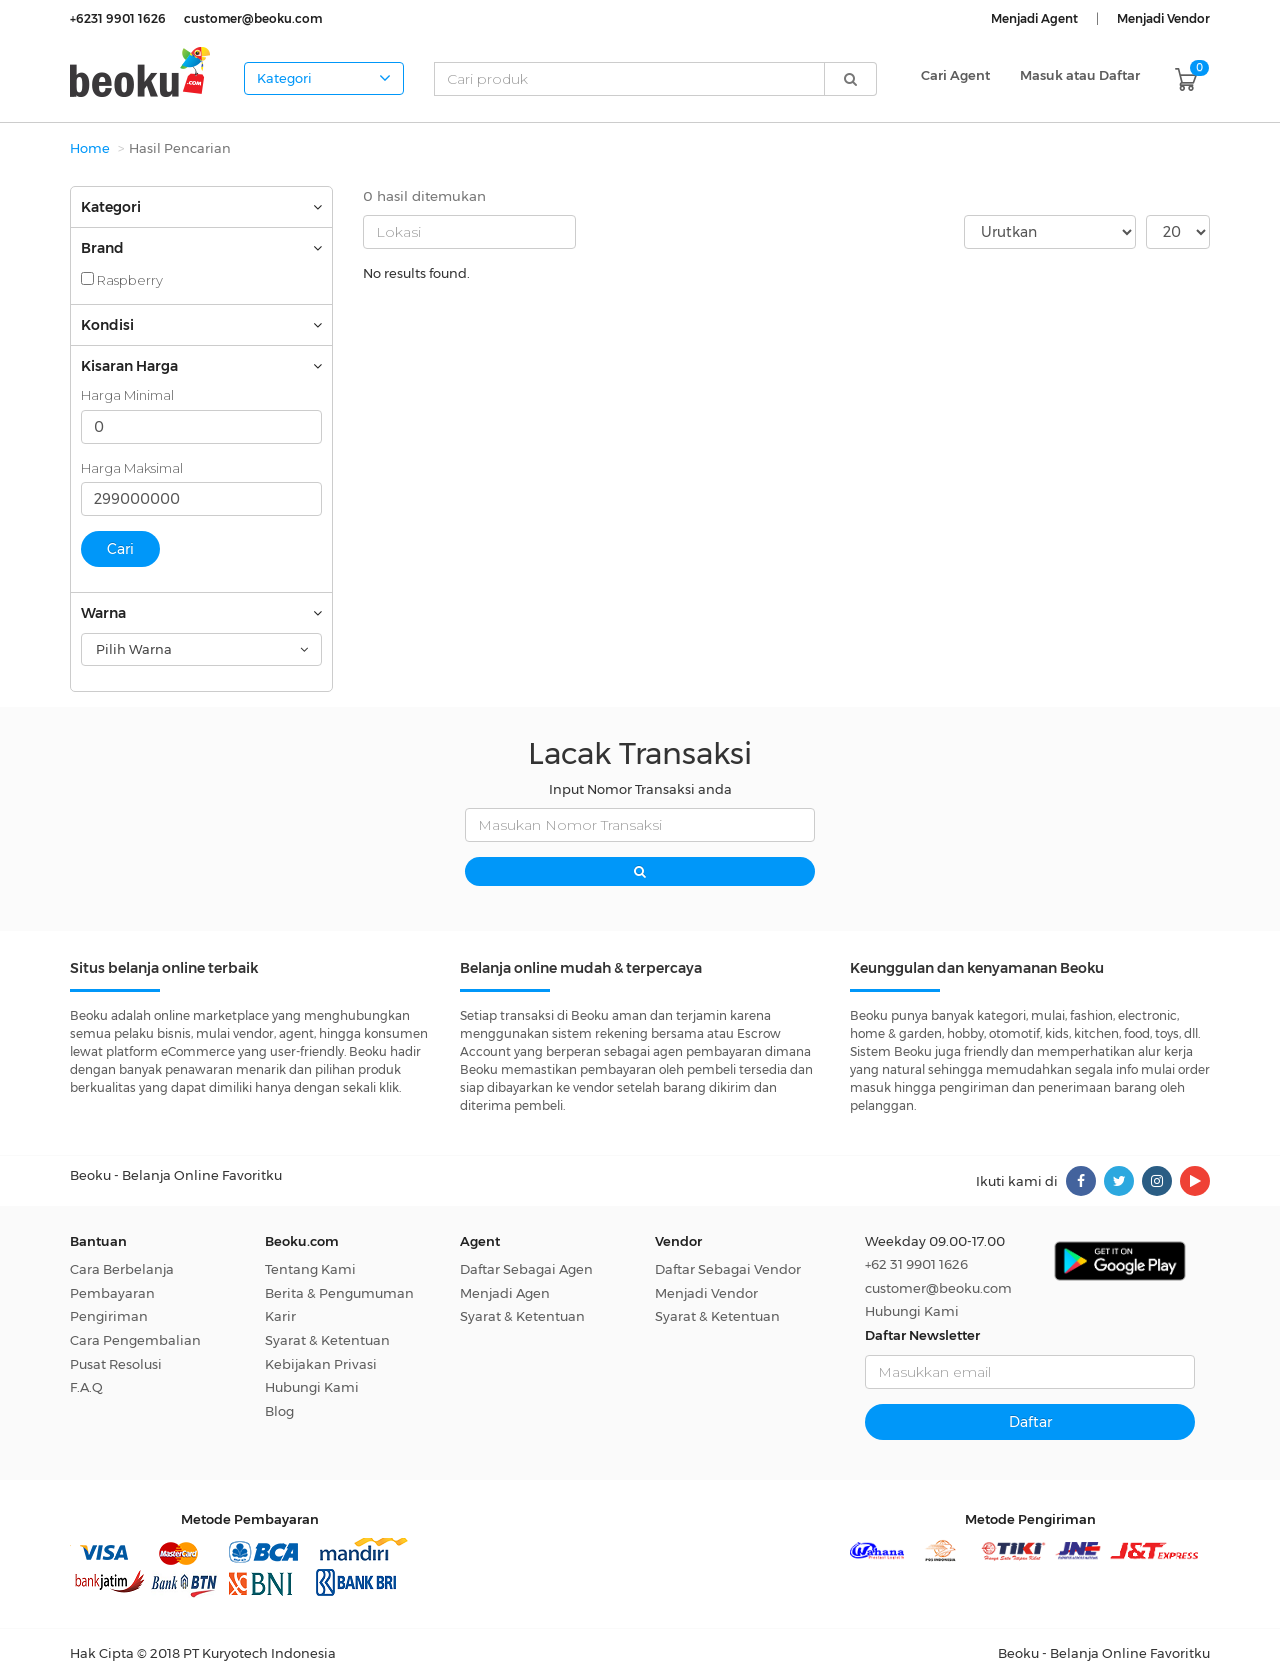 The image size is (1280, 1678). I want to click on Syarat & Ketentuan, so click(327, 1340).